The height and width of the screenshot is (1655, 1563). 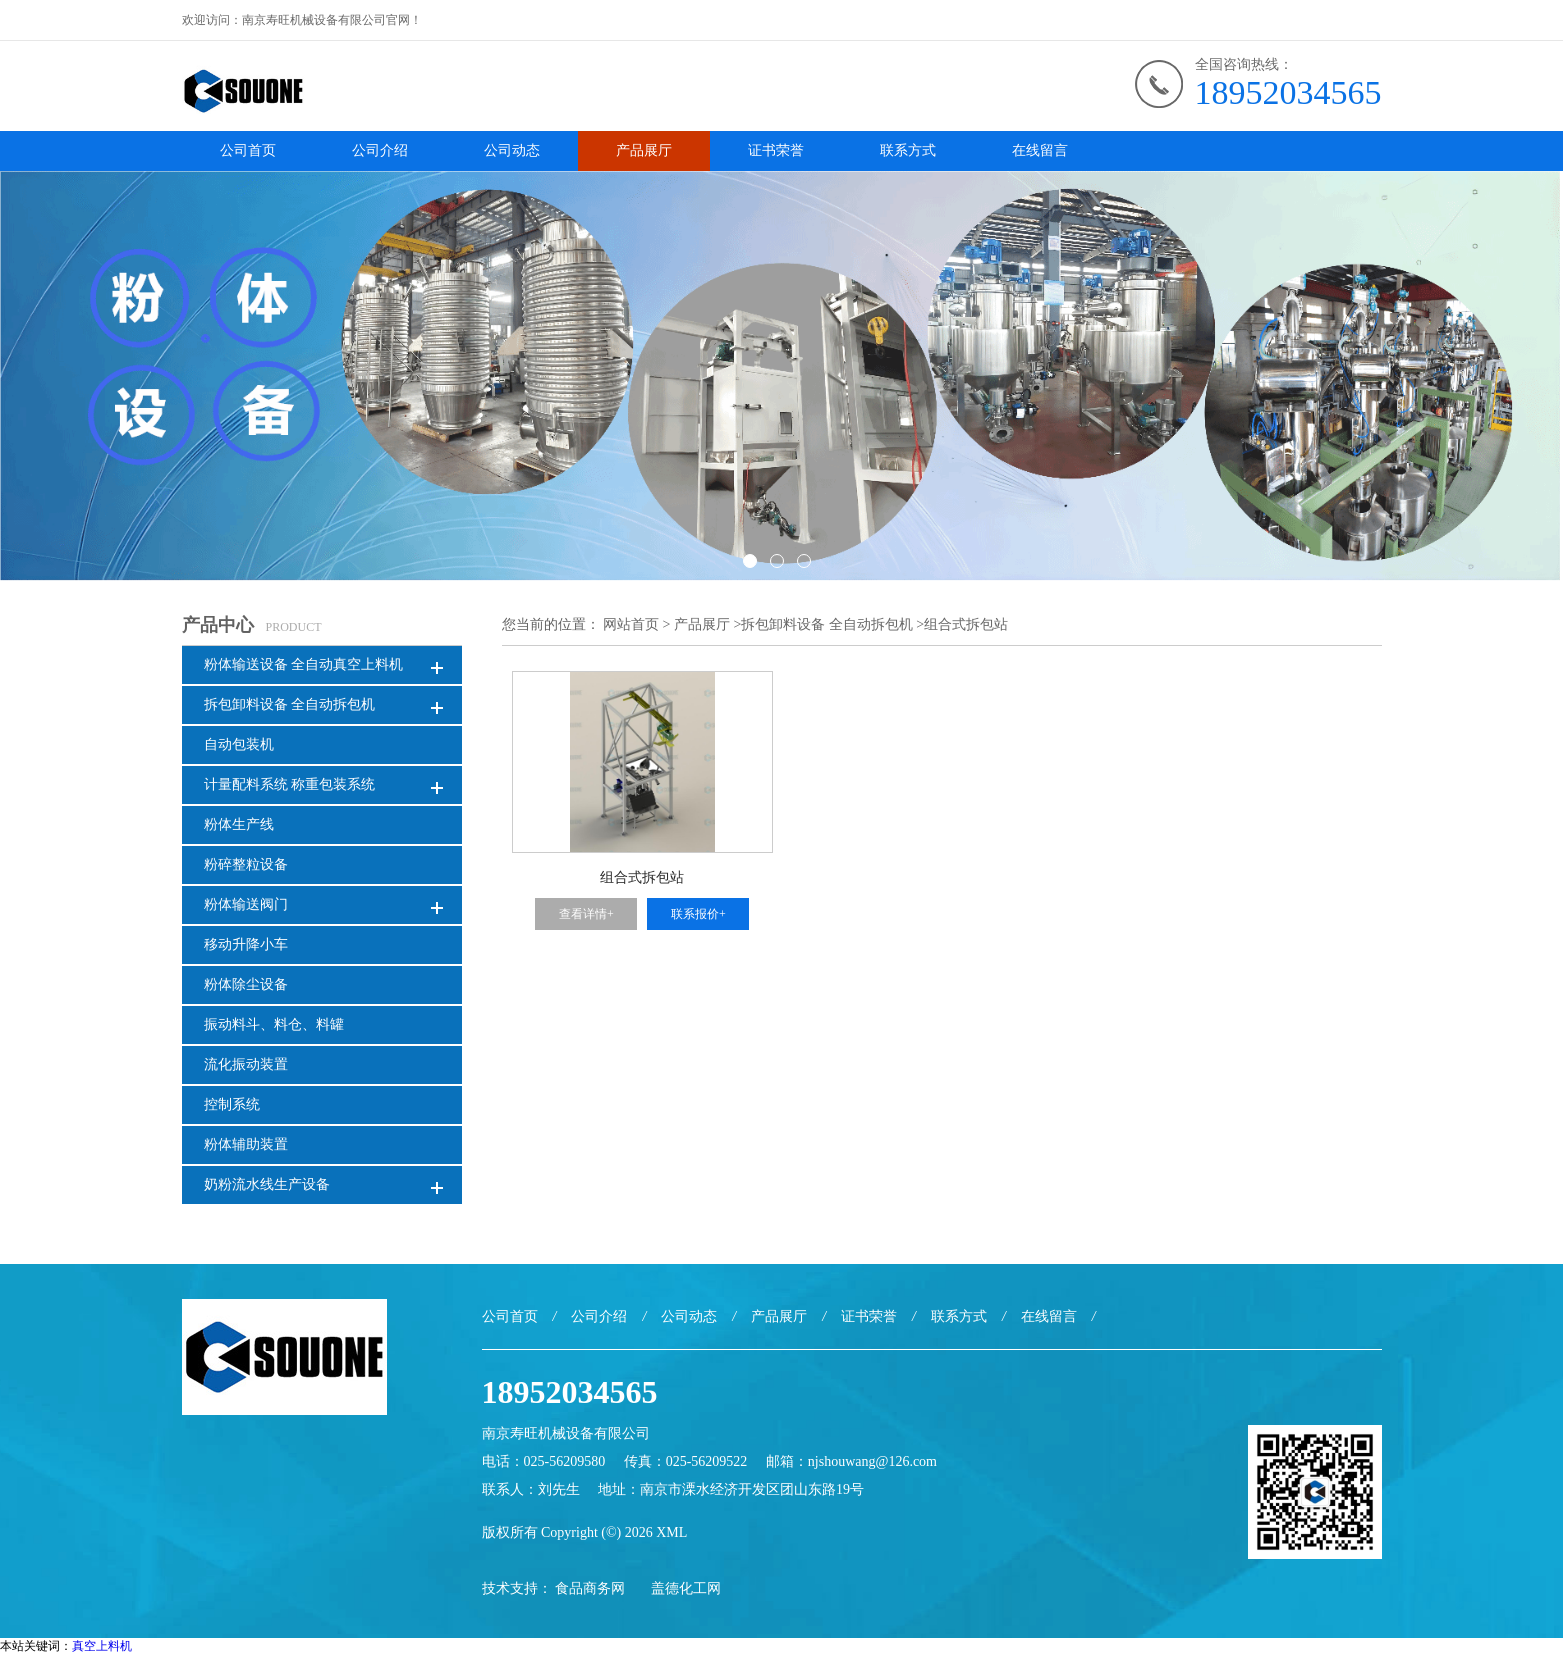 What do you see at coordinates (232, 1104) in the screenshot?
I see `控制系统` at bounding box center [232, 1104].